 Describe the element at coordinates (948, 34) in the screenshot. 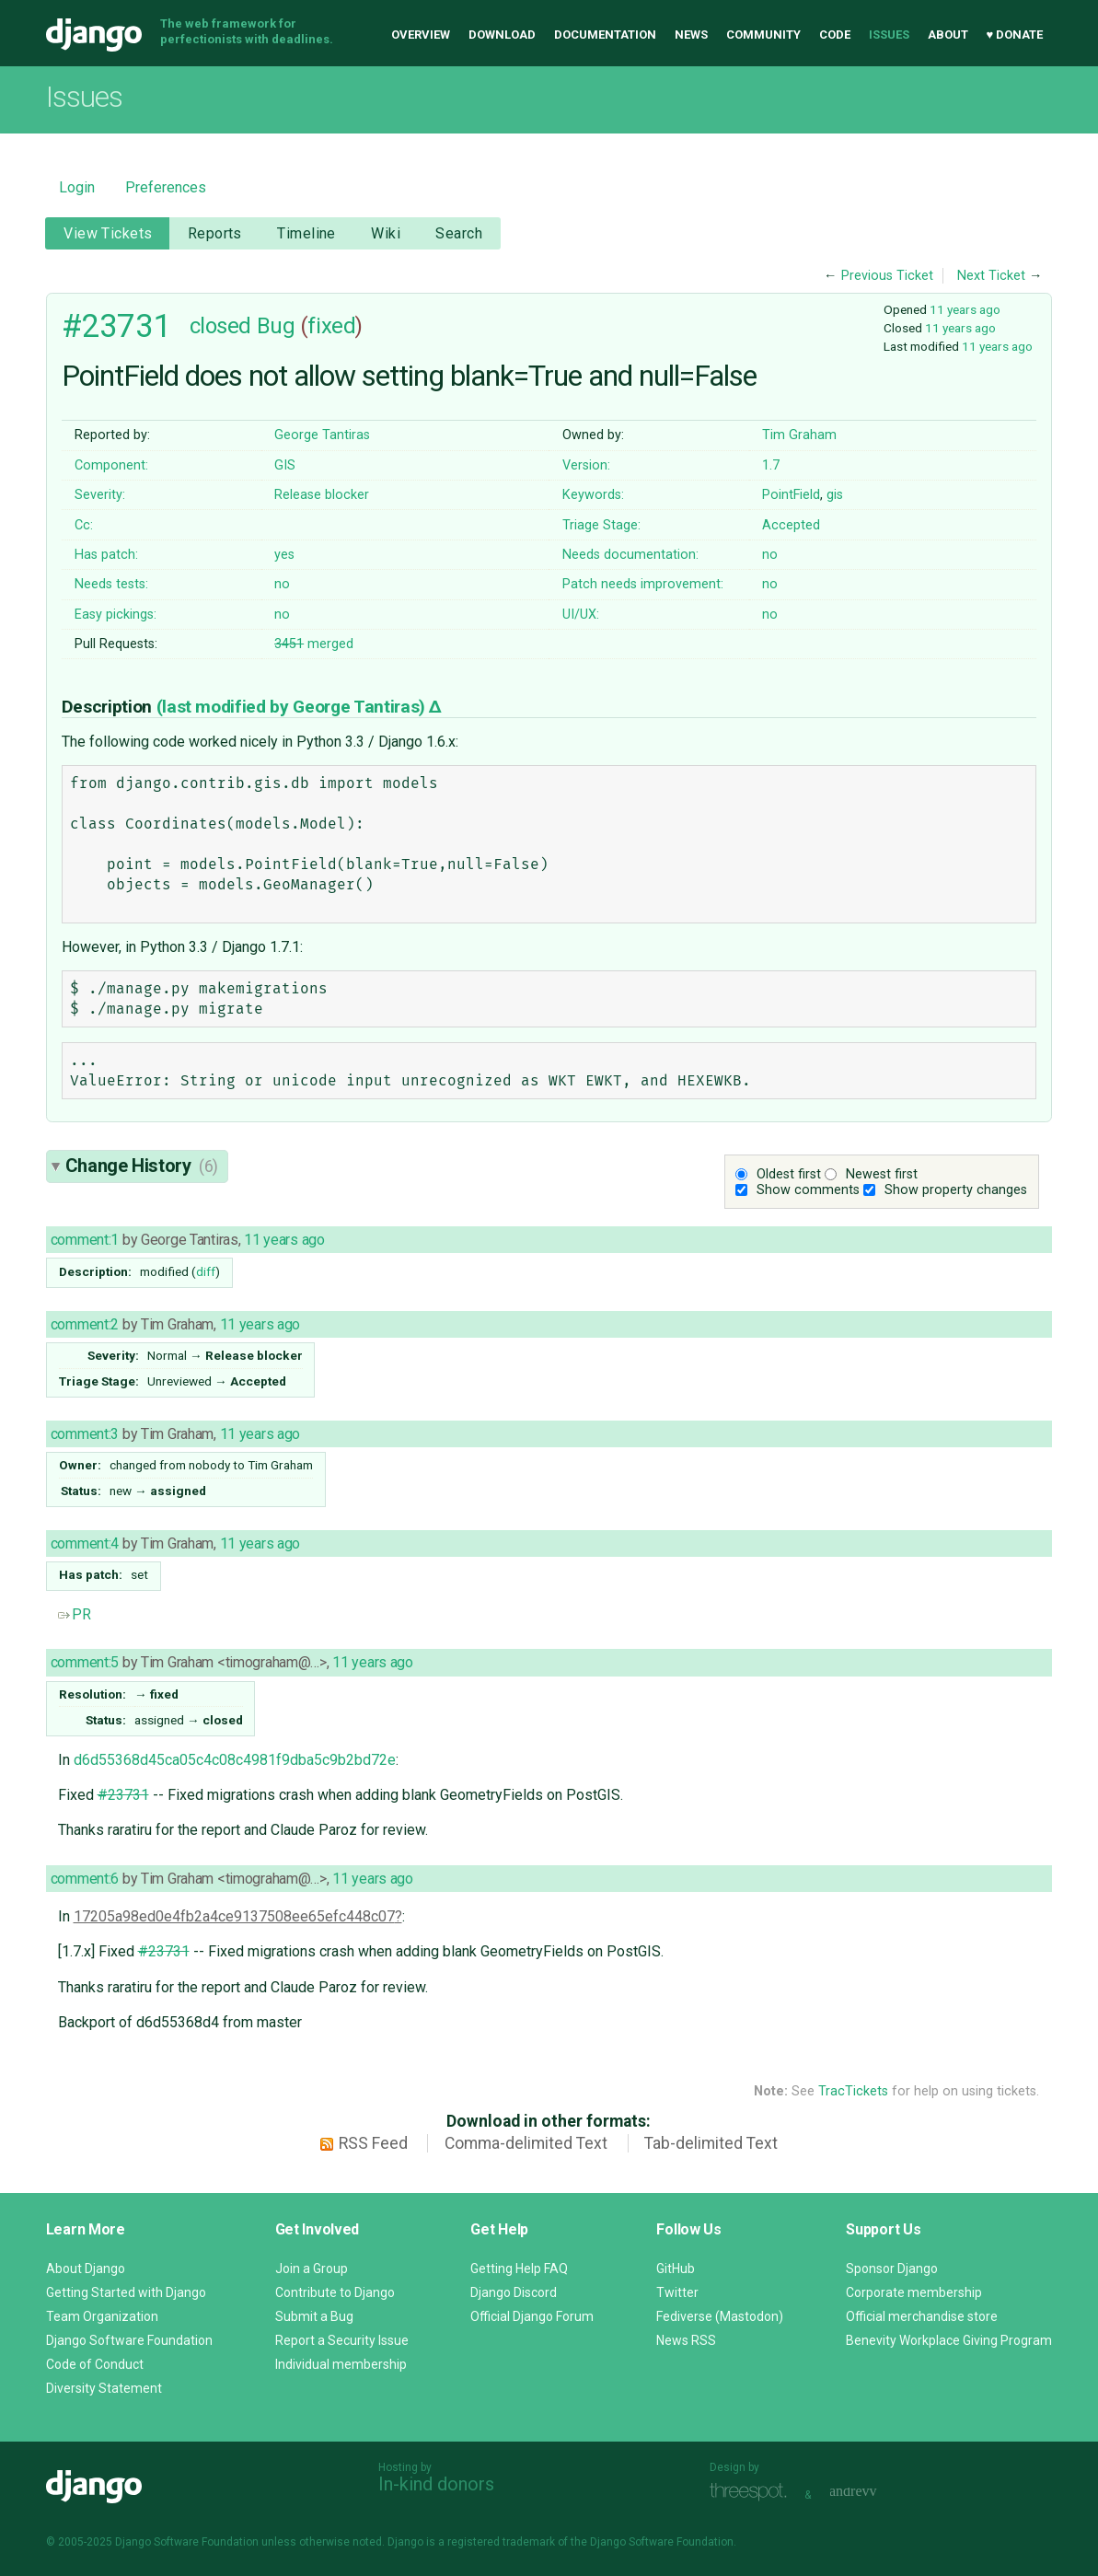

I see `About` at that location.